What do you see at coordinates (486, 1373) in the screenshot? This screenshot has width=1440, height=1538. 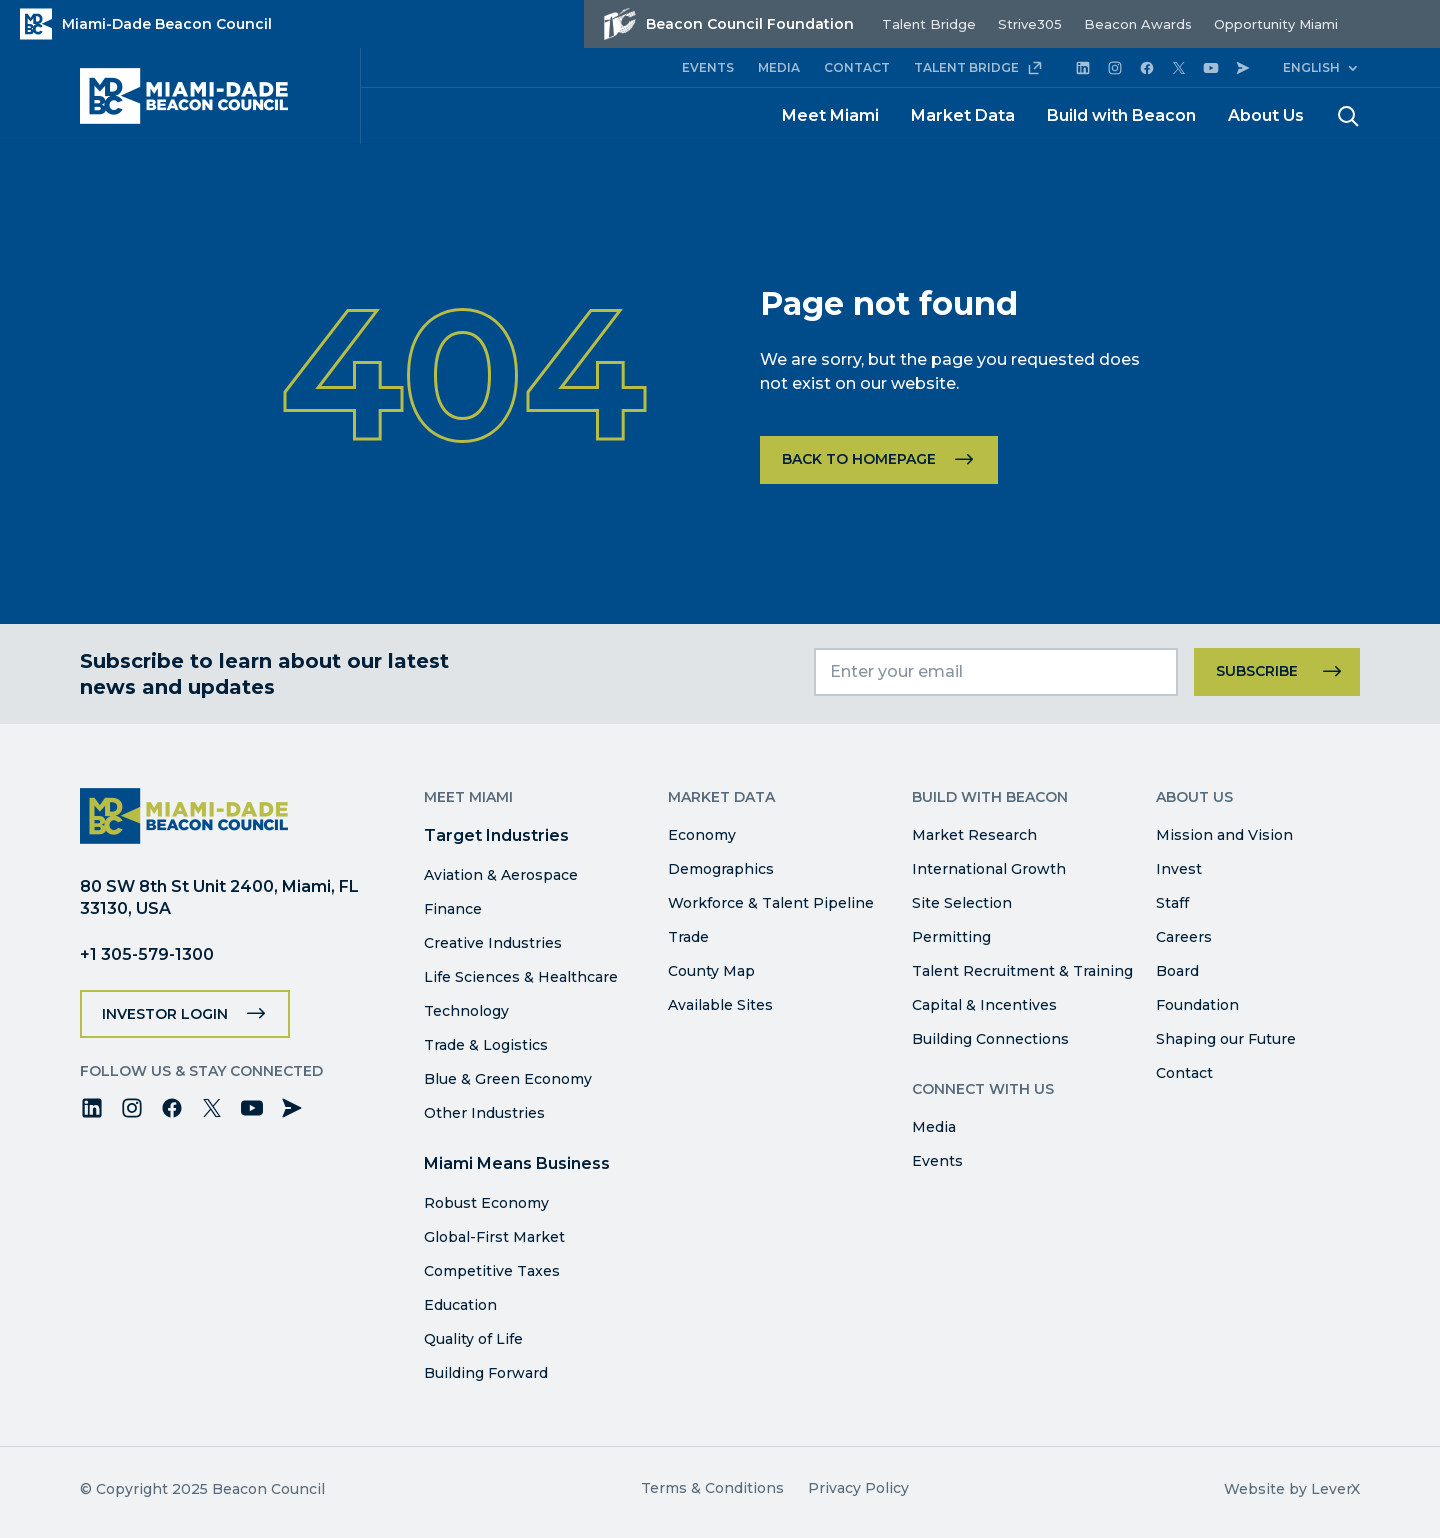 I see `Building Forward` at bounding box center [486, 1373].